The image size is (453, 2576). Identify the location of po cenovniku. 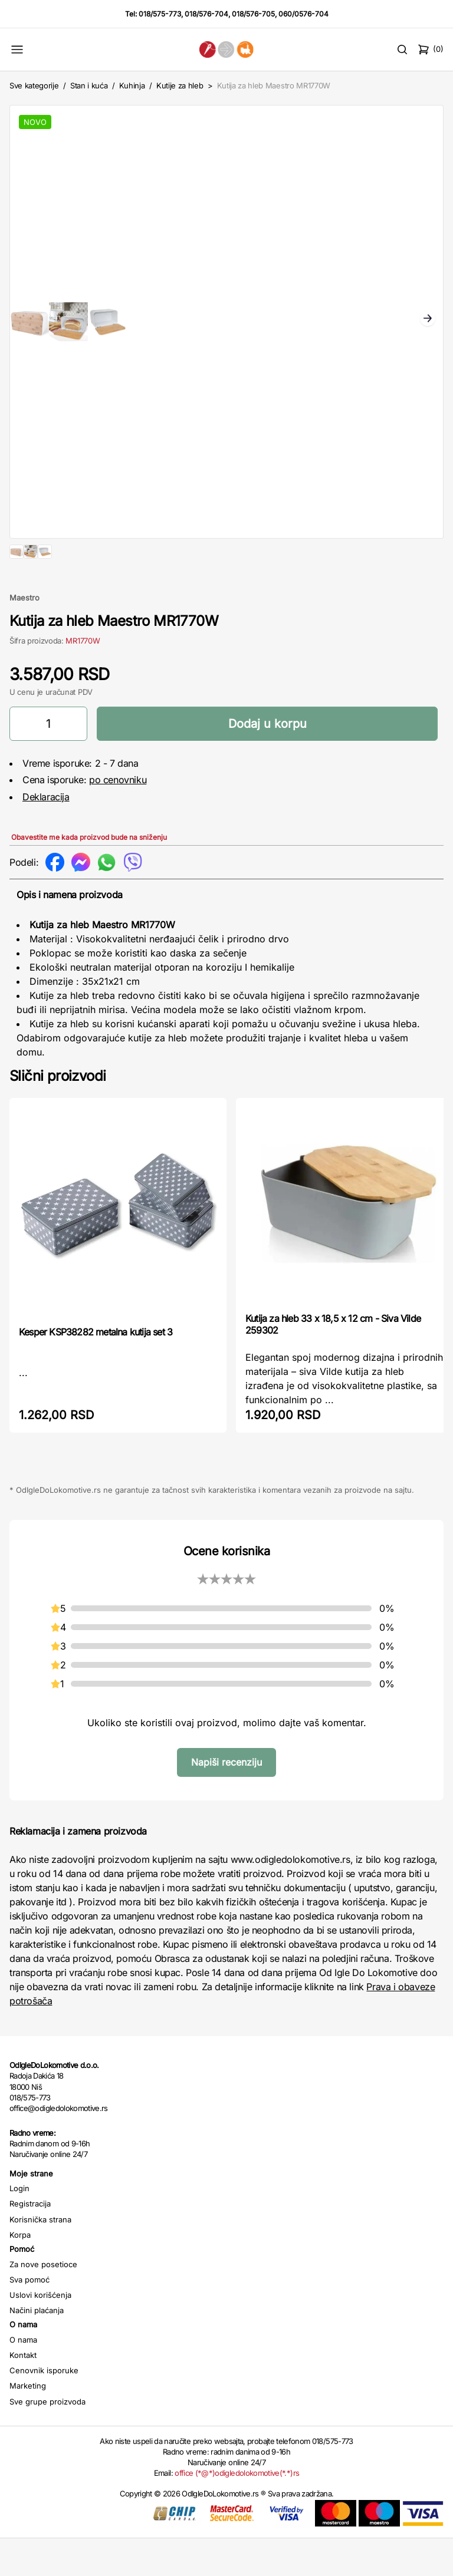
(117, 817).